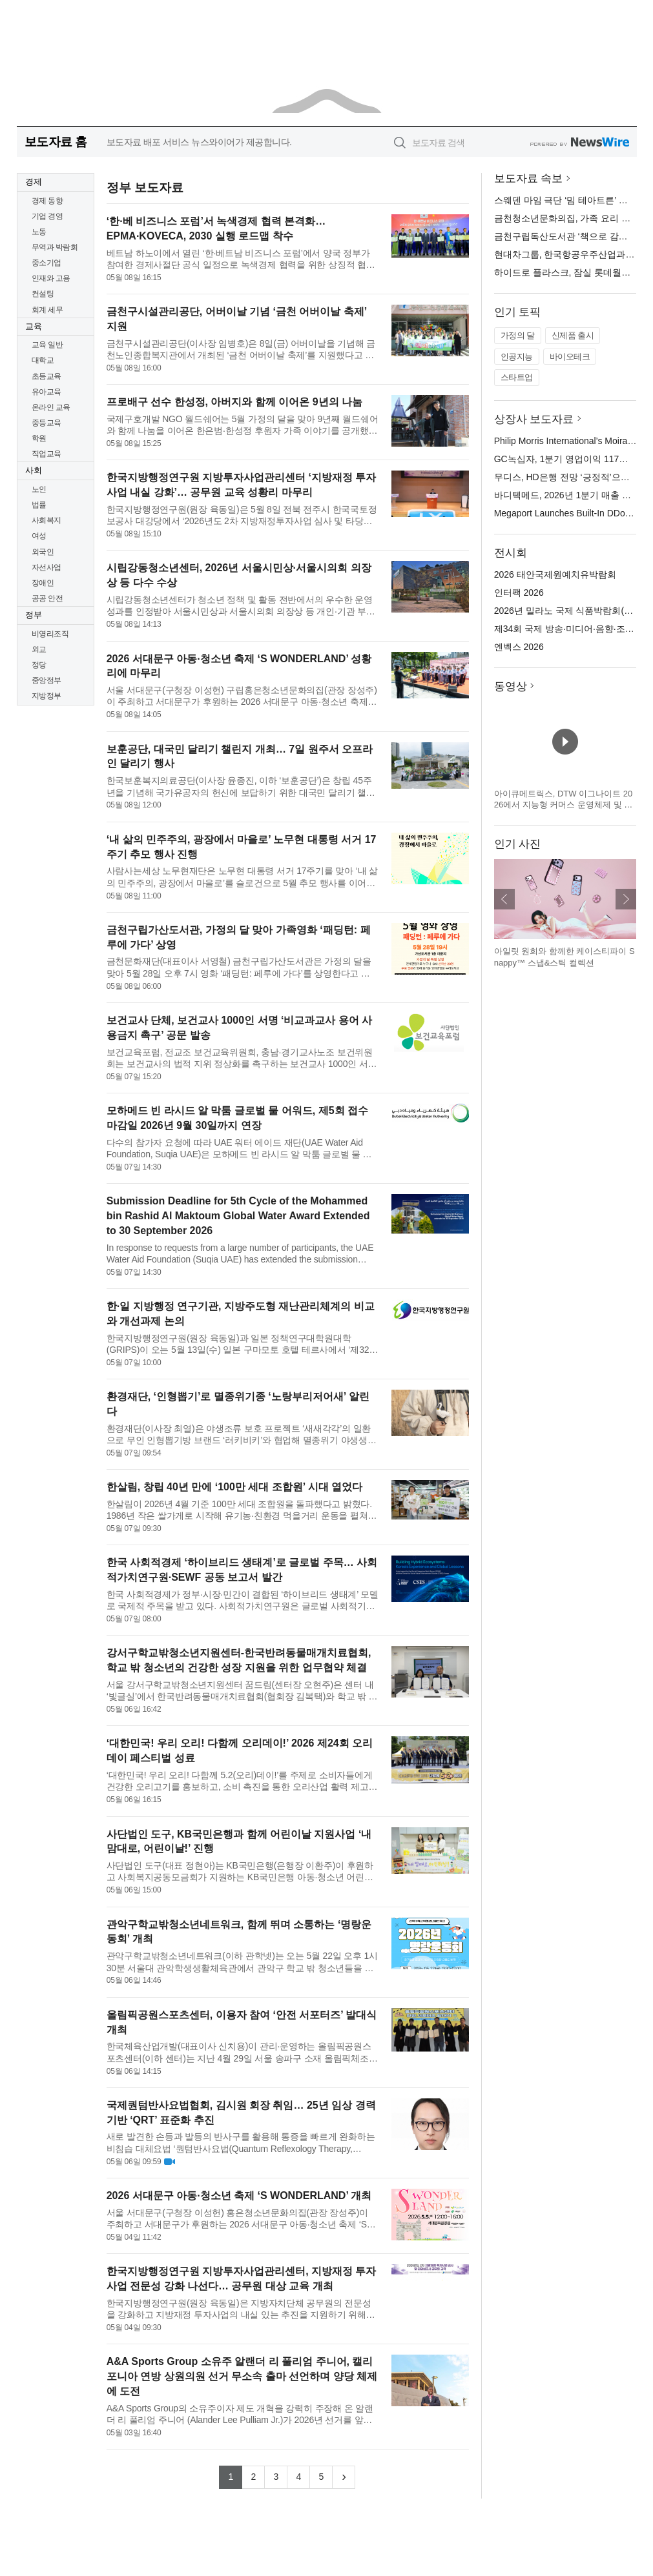 The height and width of the screenshot is (2576, 653). What do you see at coordinates (39, 649) in the screenshot?
I see `외교` at bounding box center [39, 649].